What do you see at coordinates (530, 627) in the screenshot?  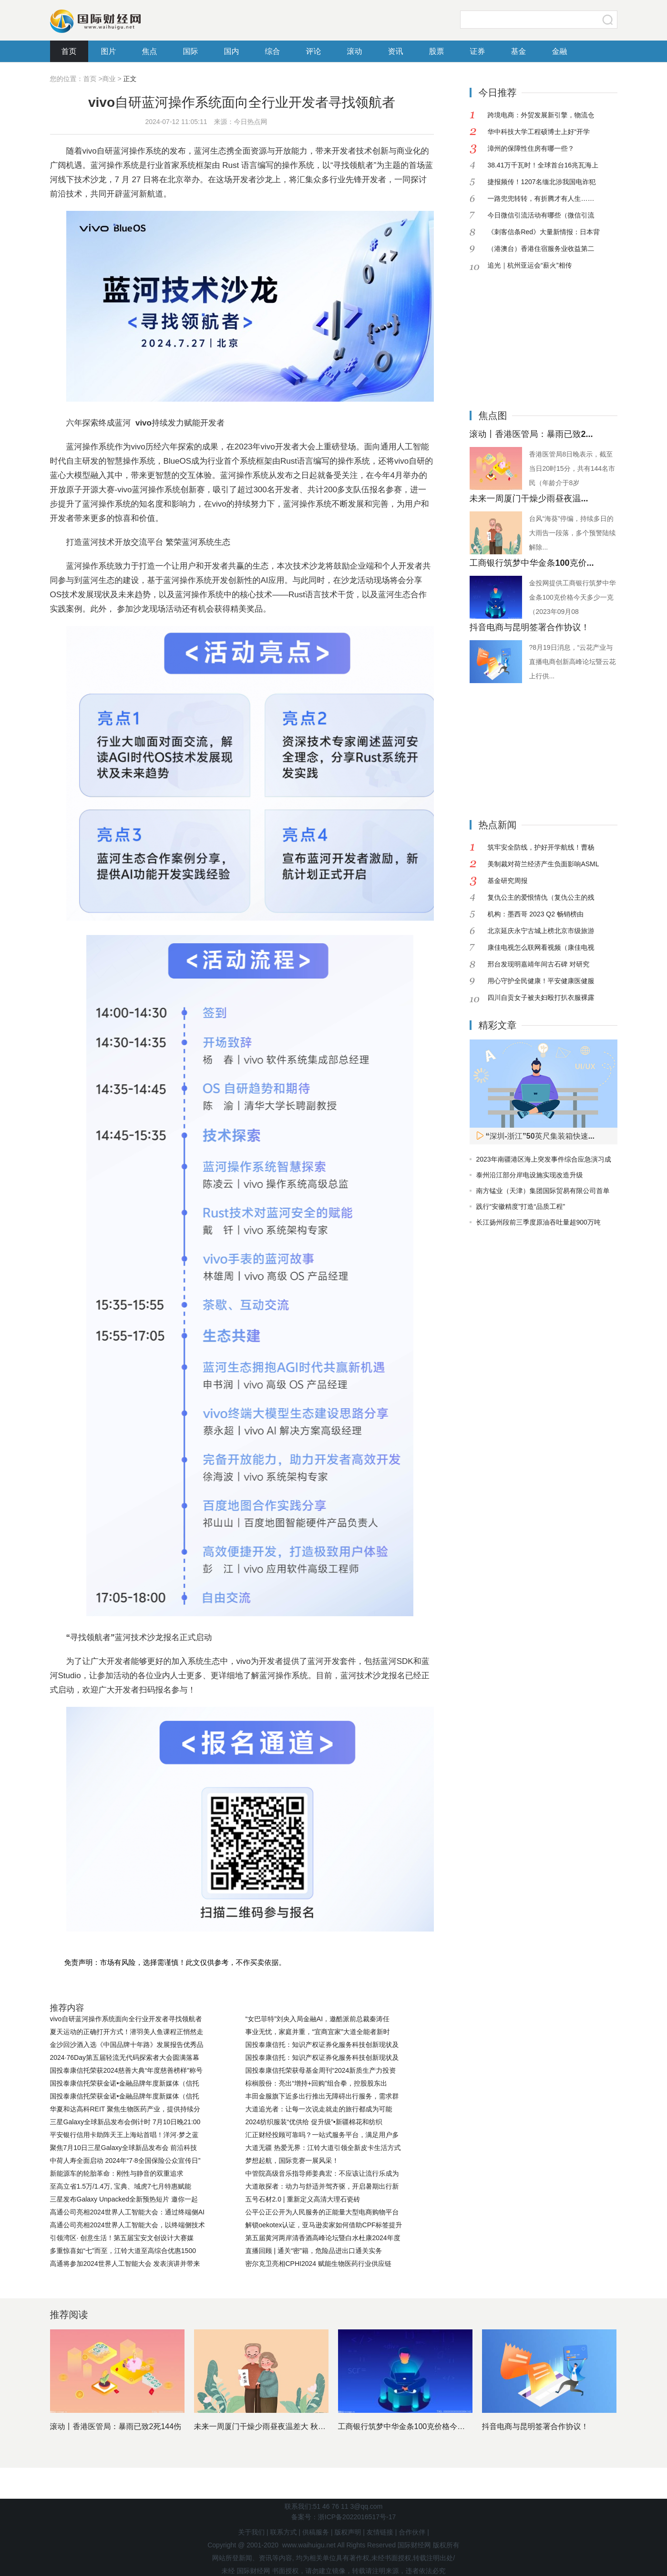 I see `抖音电商与昆明签署合作协议！` at bounding box center [530, 627].